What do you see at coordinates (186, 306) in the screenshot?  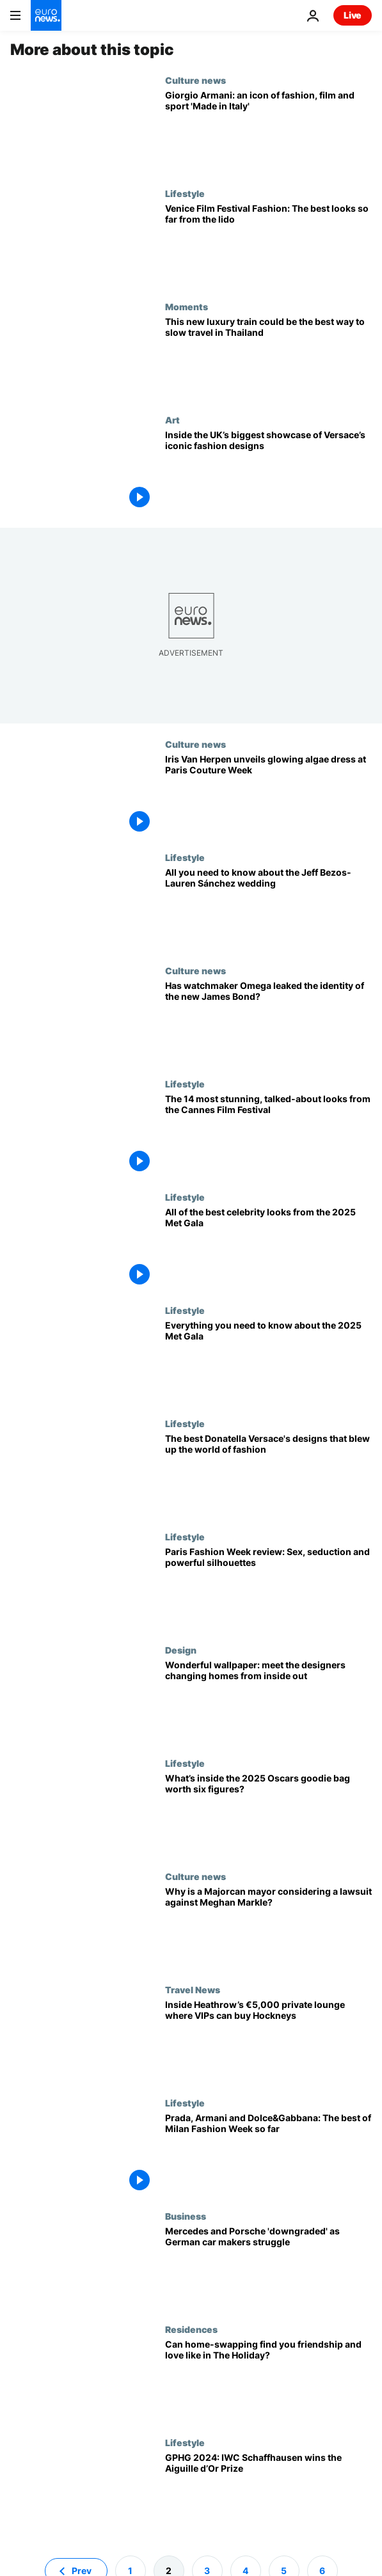 I see `Moments` at bounding box center [186, 306].